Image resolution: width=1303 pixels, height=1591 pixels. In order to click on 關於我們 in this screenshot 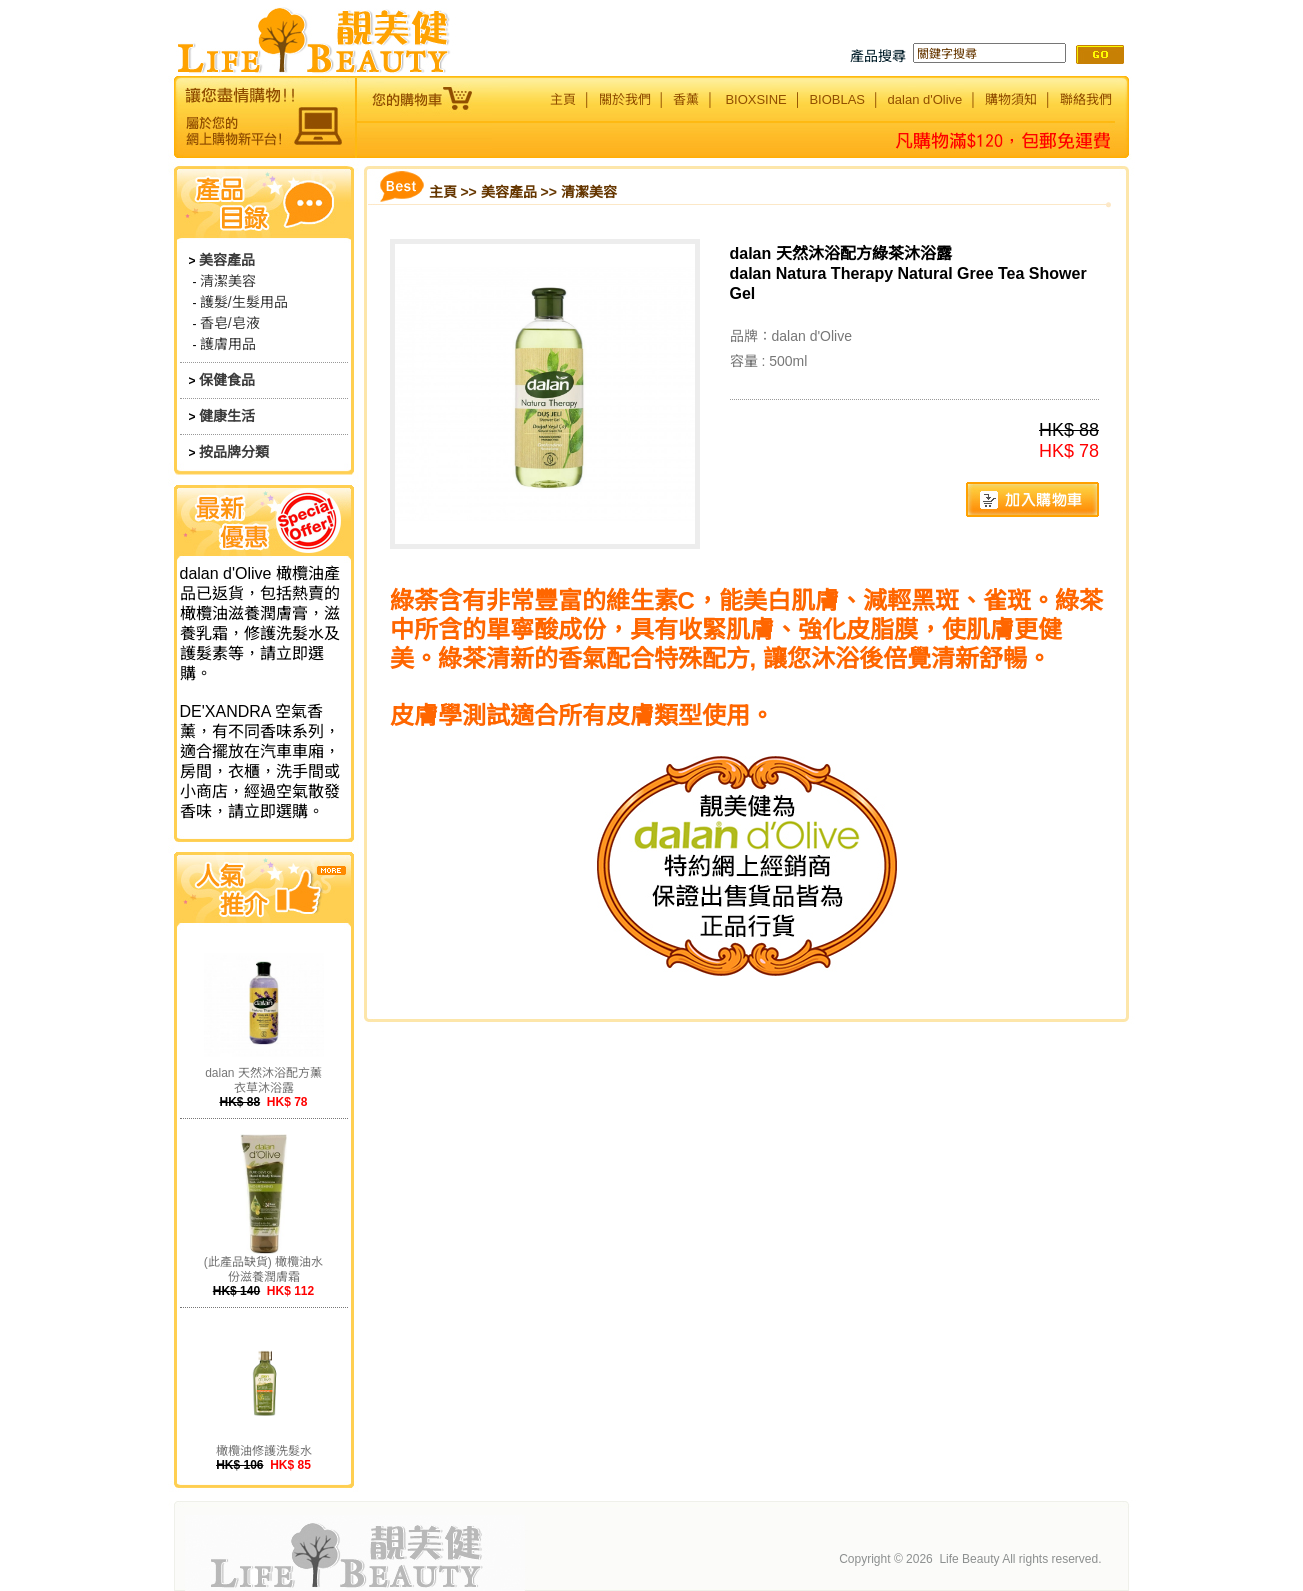, I will do `click(625, 99)`.